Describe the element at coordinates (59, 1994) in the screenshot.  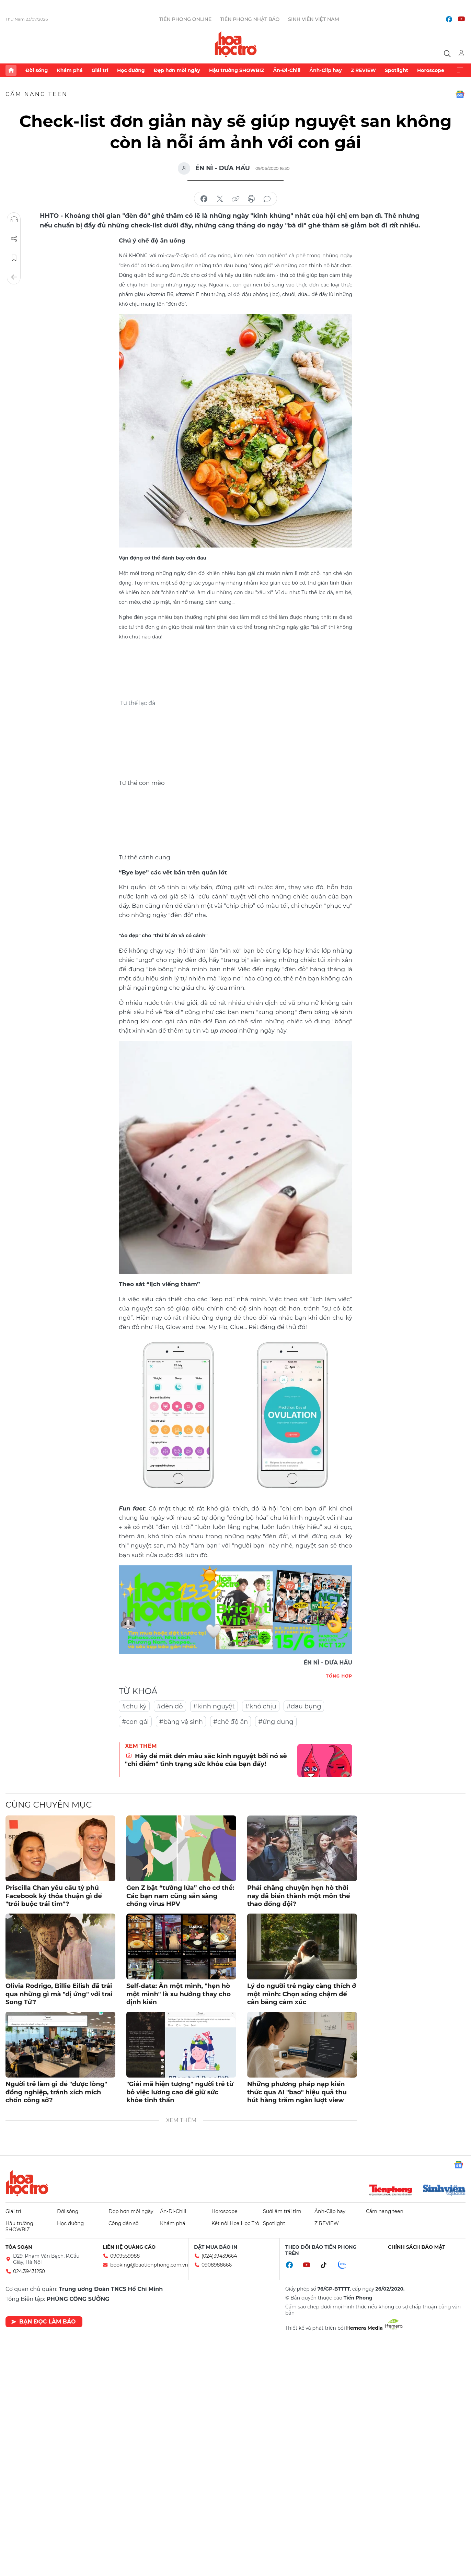
I see `Olivia Rodrigo, Billie Eilish đã trải qua những gì mà "dị ứng" với trai Song Tử?` at that location.